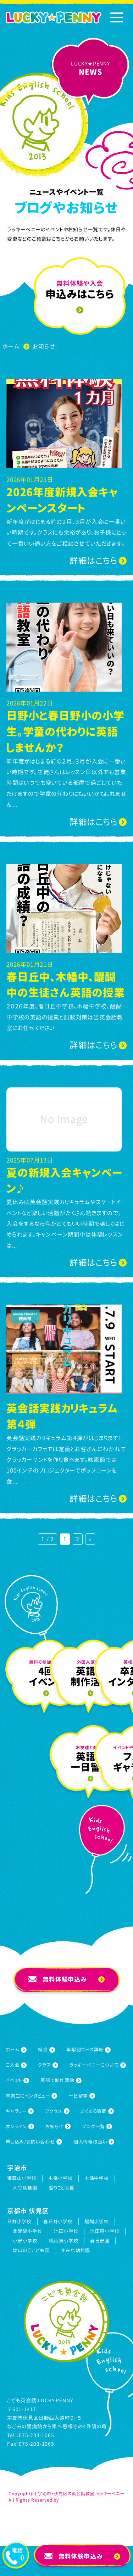 The width and height of the screenshot is (133, 2576). Describe the element at coordinates (81, 2096) in the screenshot. I see `一日留学` at that location.